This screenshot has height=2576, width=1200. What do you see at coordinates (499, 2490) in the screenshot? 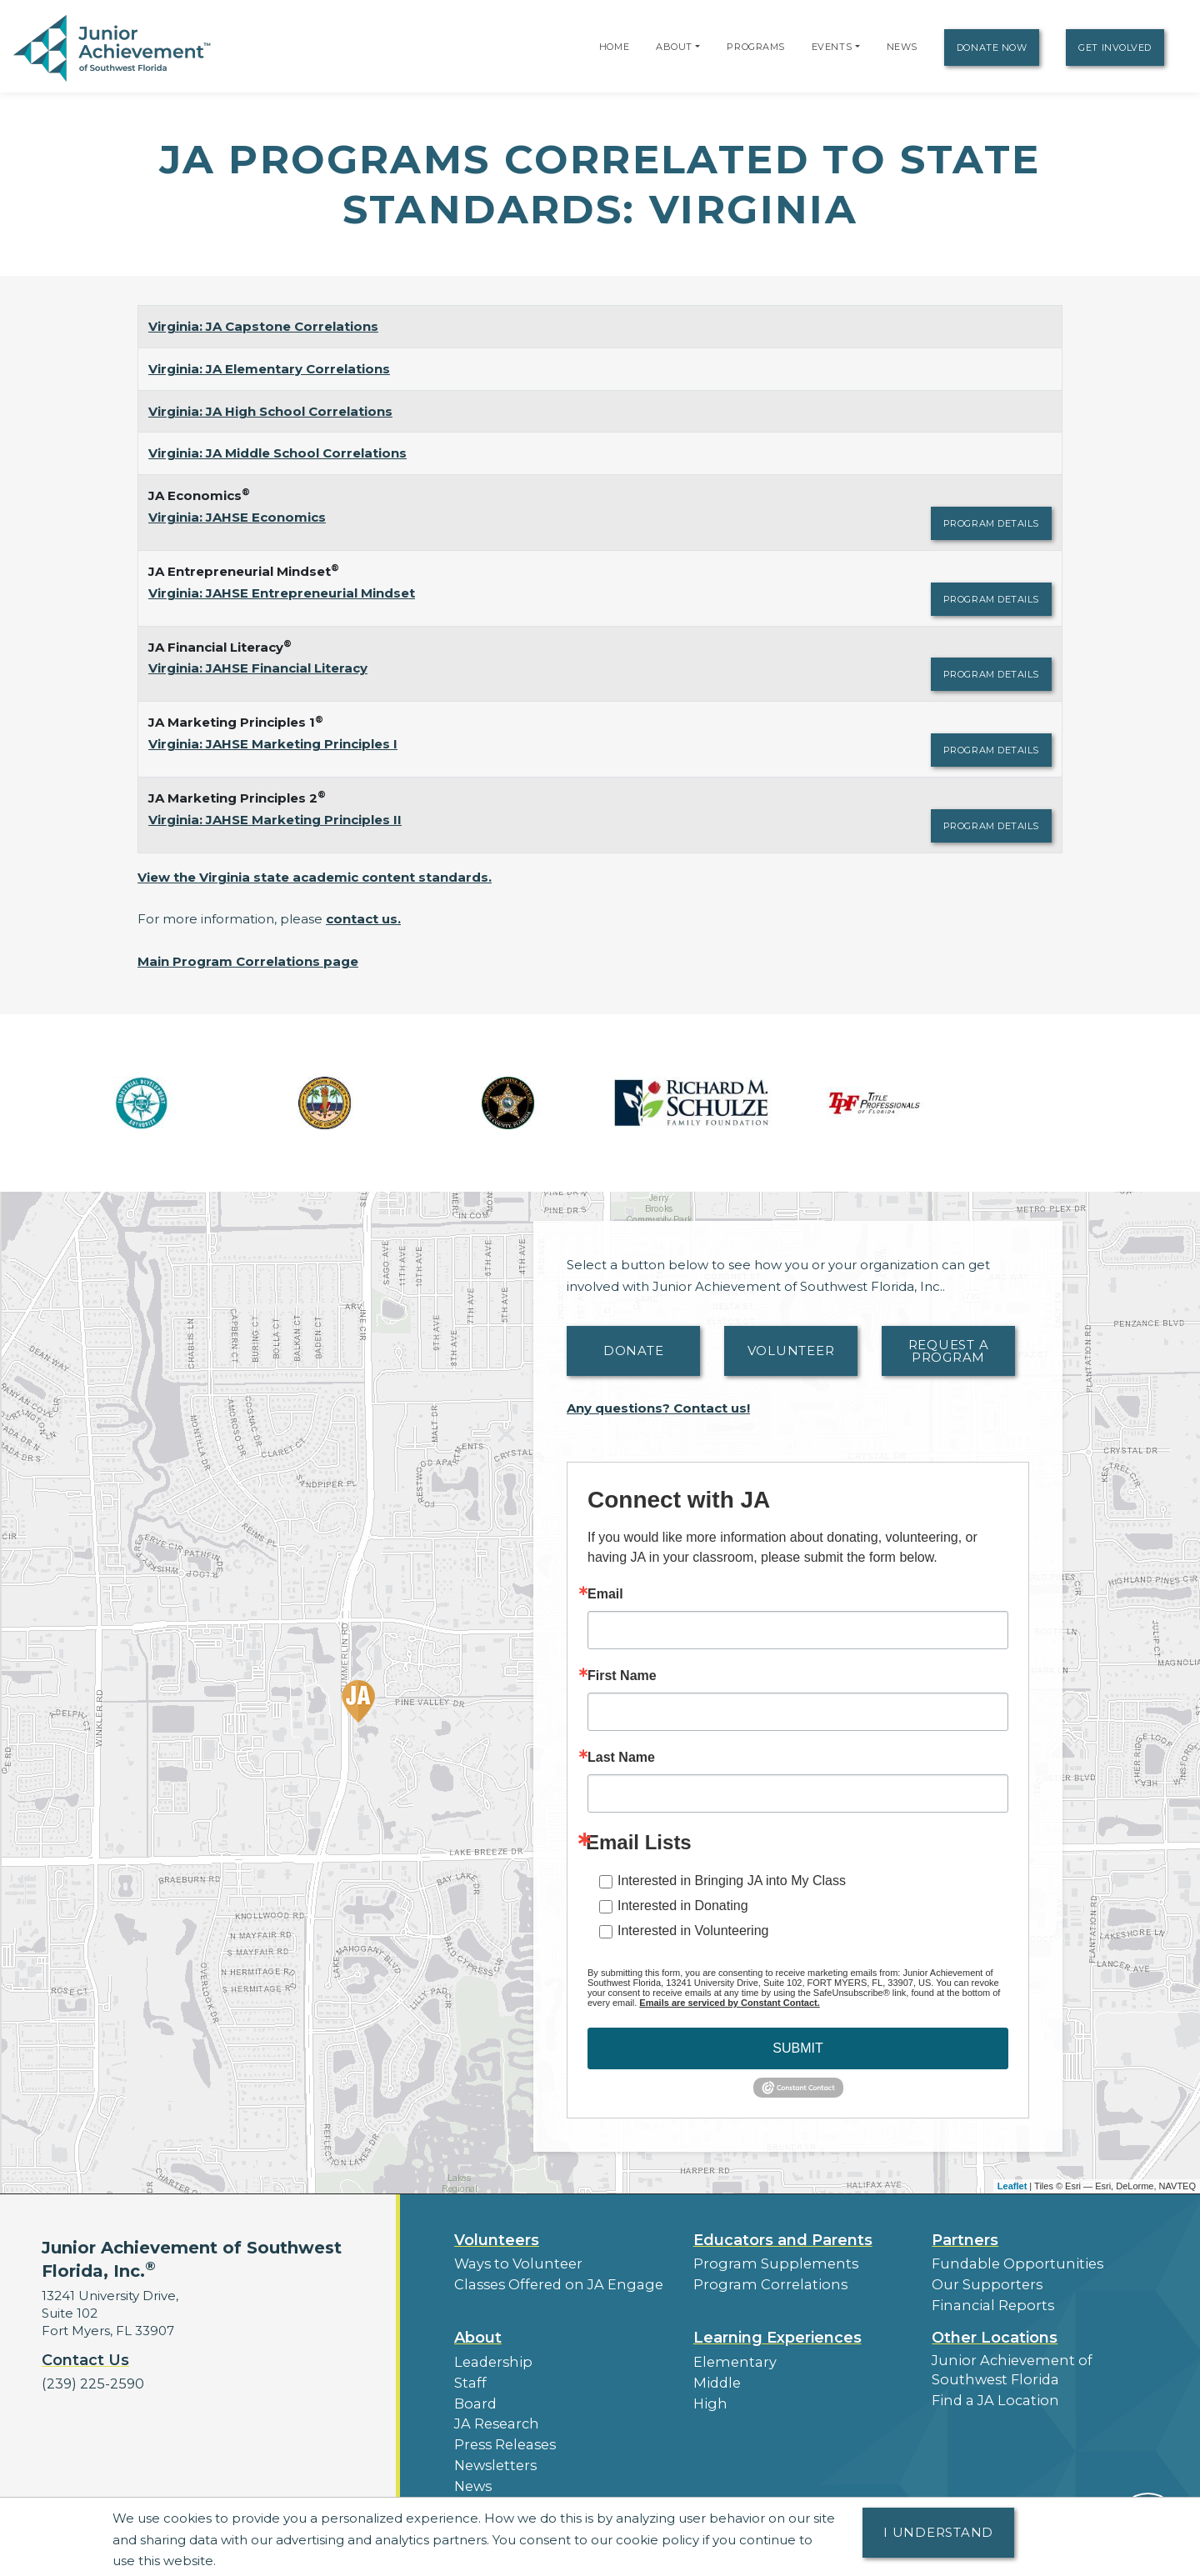
I see `Our Laureates [button]` at bounding box center [499, 2490].